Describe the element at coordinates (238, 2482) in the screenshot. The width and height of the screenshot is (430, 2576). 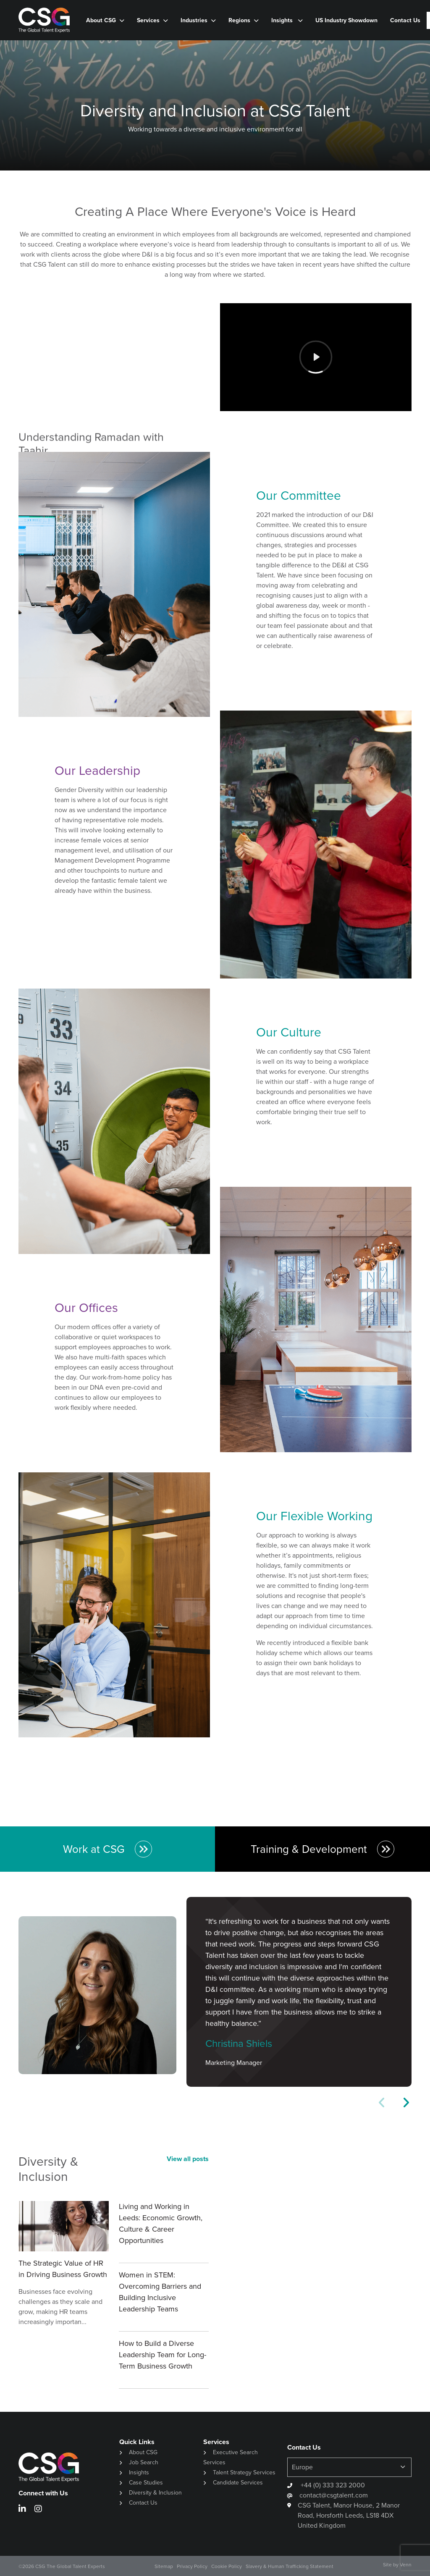
I see `Candidate Services` at that location.